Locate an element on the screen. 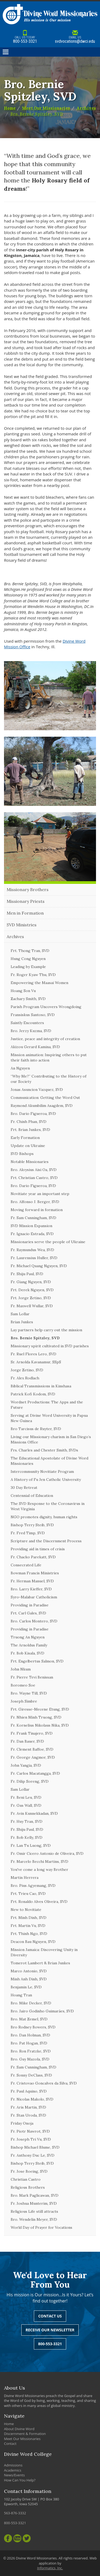 This screenshot has height=2576, width=100. News/Events is located at coordinates (14, 2475).